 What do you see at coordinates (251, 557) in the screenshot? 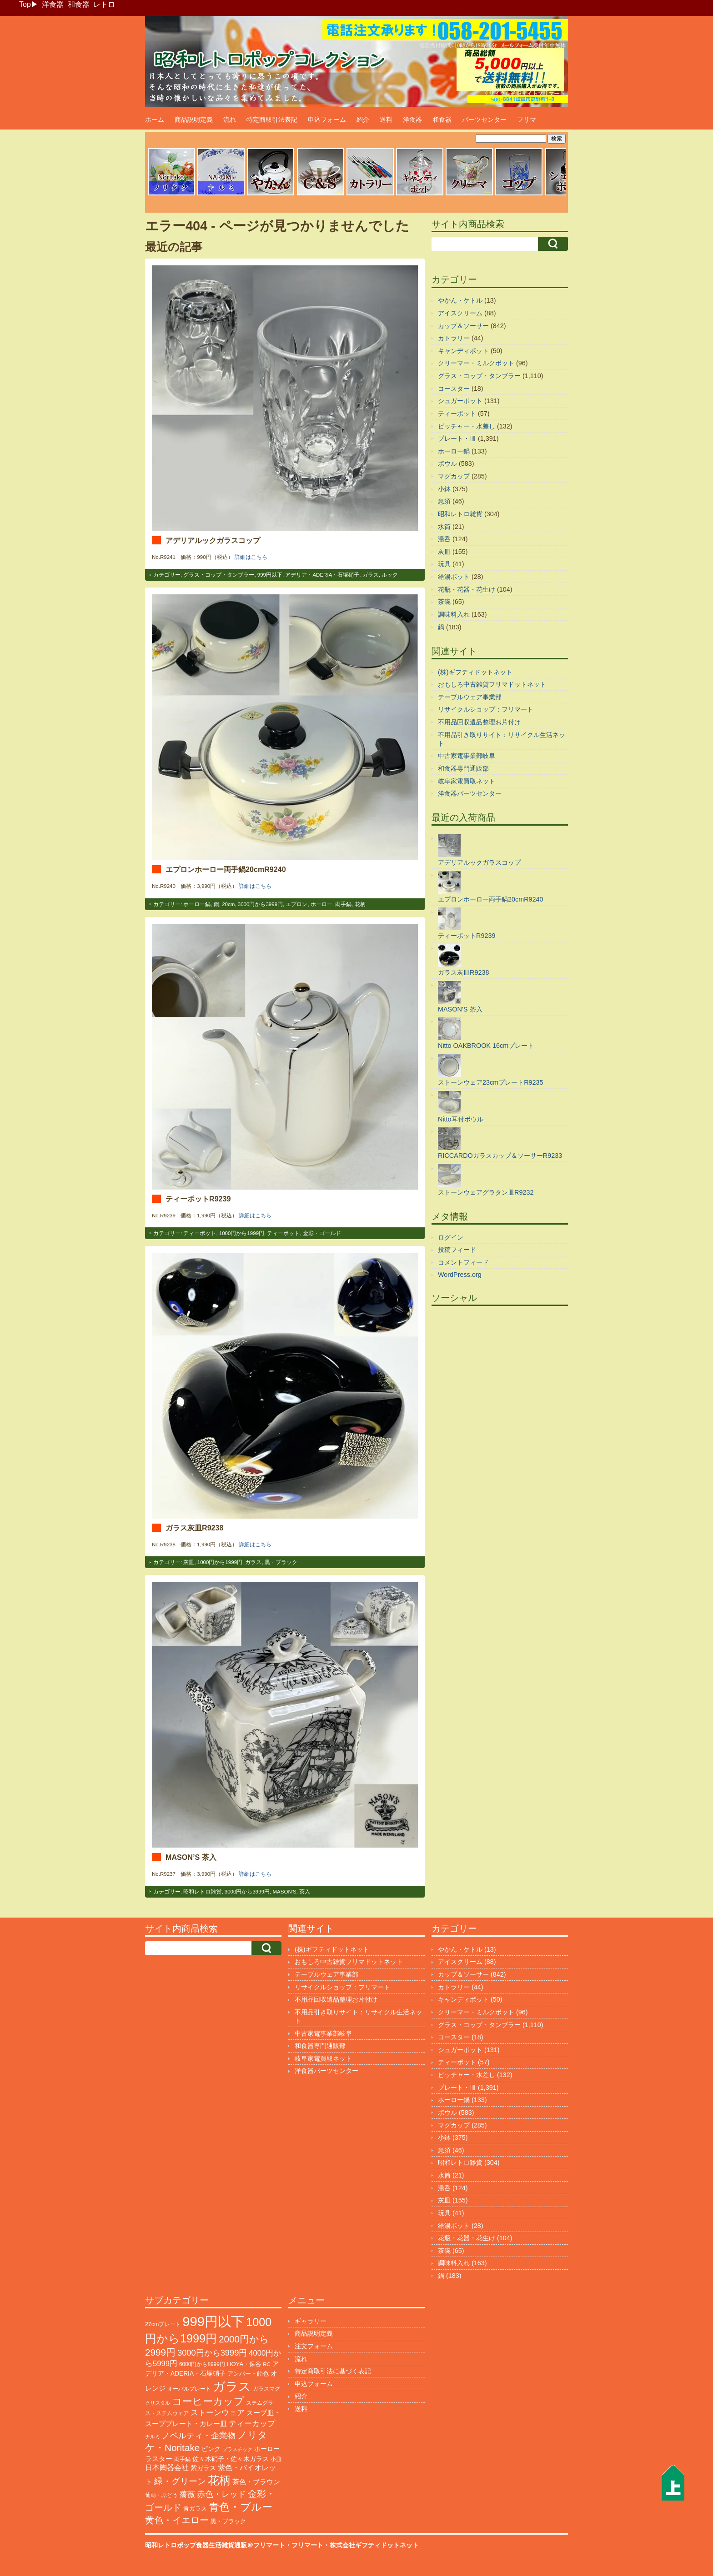
I see `詳細はこちら` at bounding box center [251, 557].